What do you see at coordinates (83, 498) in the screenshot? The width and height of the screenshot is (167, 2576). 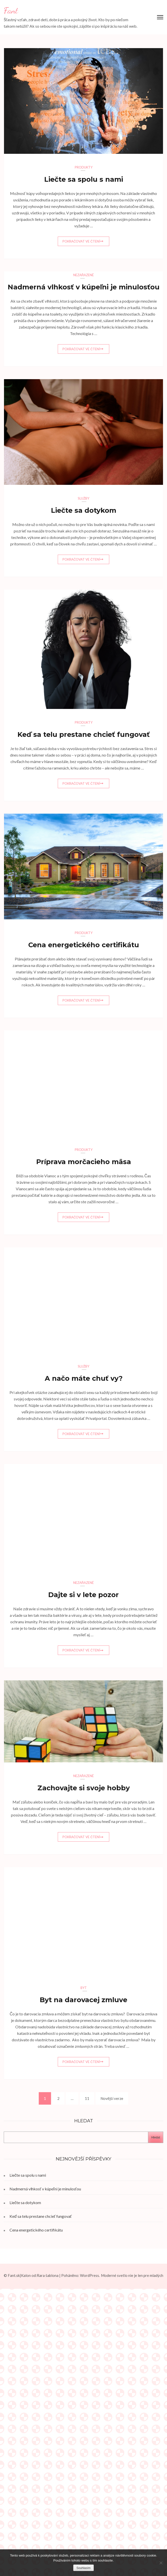 I see `Služby` at bounding box center [83, 498].